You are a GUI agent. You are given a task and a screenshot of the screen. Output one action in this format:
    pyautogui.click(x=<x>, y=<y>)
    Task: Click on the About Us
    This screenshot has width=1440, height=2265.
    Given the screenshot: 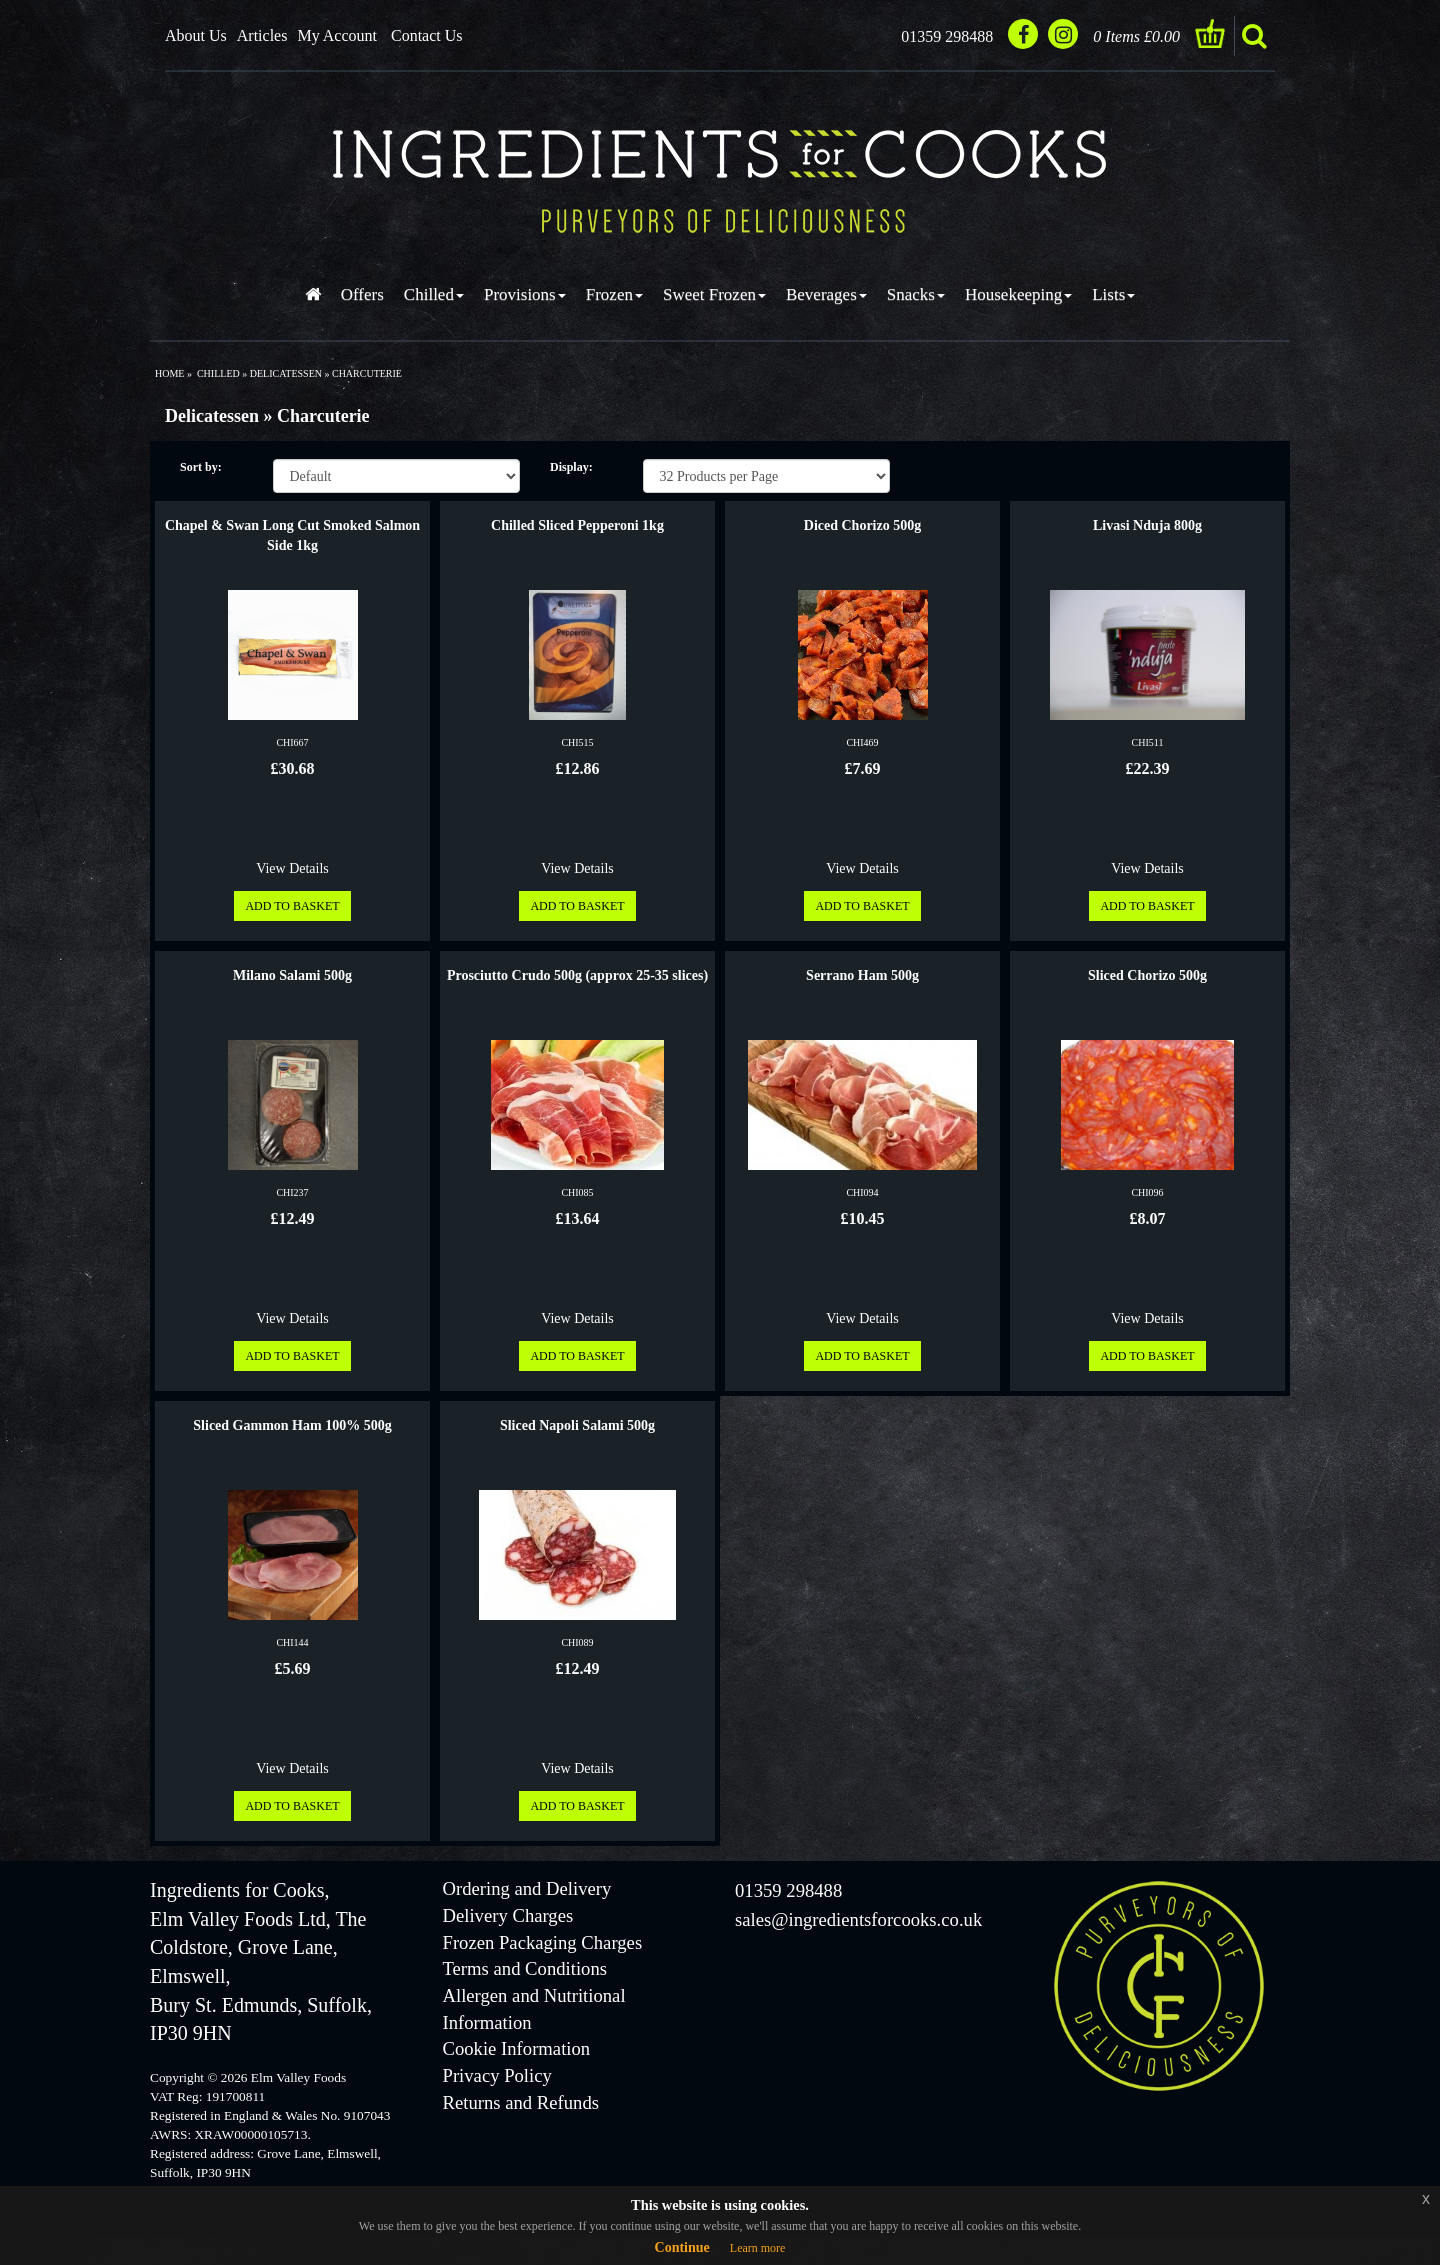 What is the action you would take?
    pyautogui.click(x=196, y=35)
    